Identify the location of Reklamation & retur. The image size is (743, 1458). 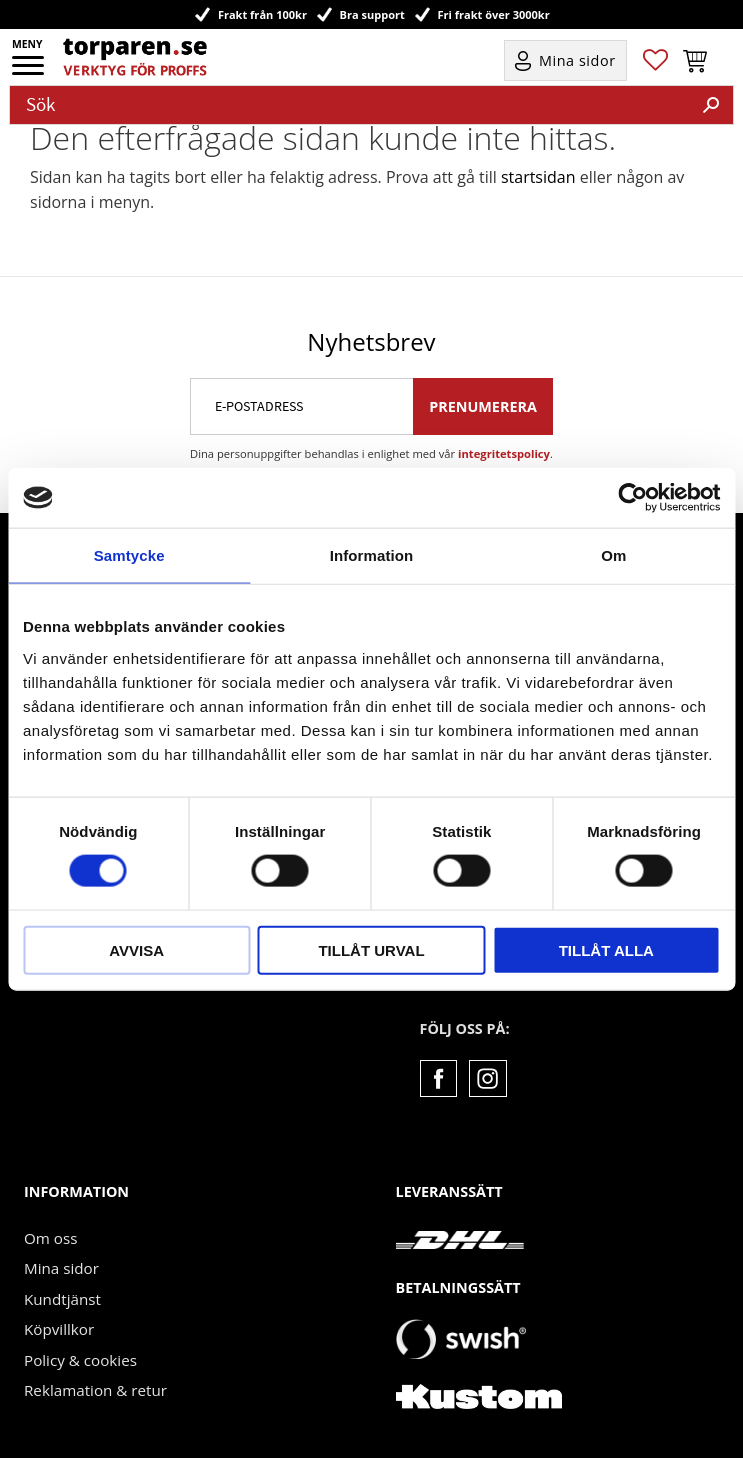
(95, 1390).